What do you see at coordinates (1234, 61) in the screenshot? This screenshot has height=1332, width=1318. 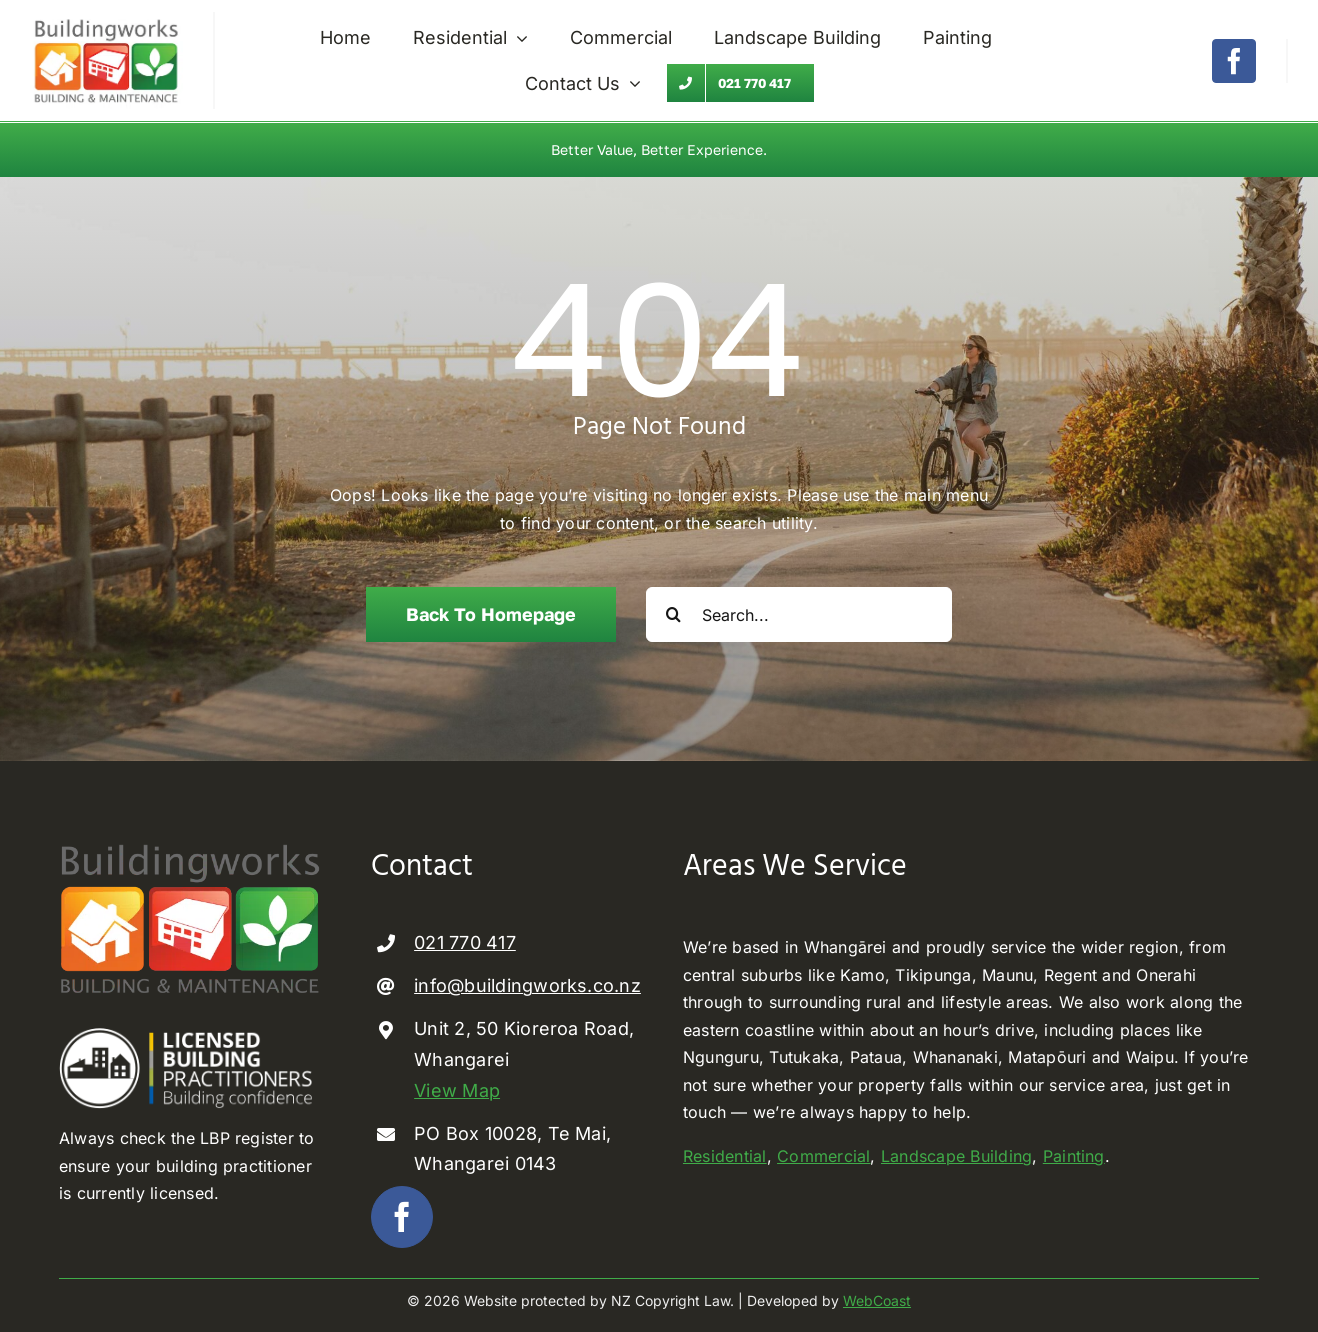 I see `[facebook]` at bounding box center [1234, 61].